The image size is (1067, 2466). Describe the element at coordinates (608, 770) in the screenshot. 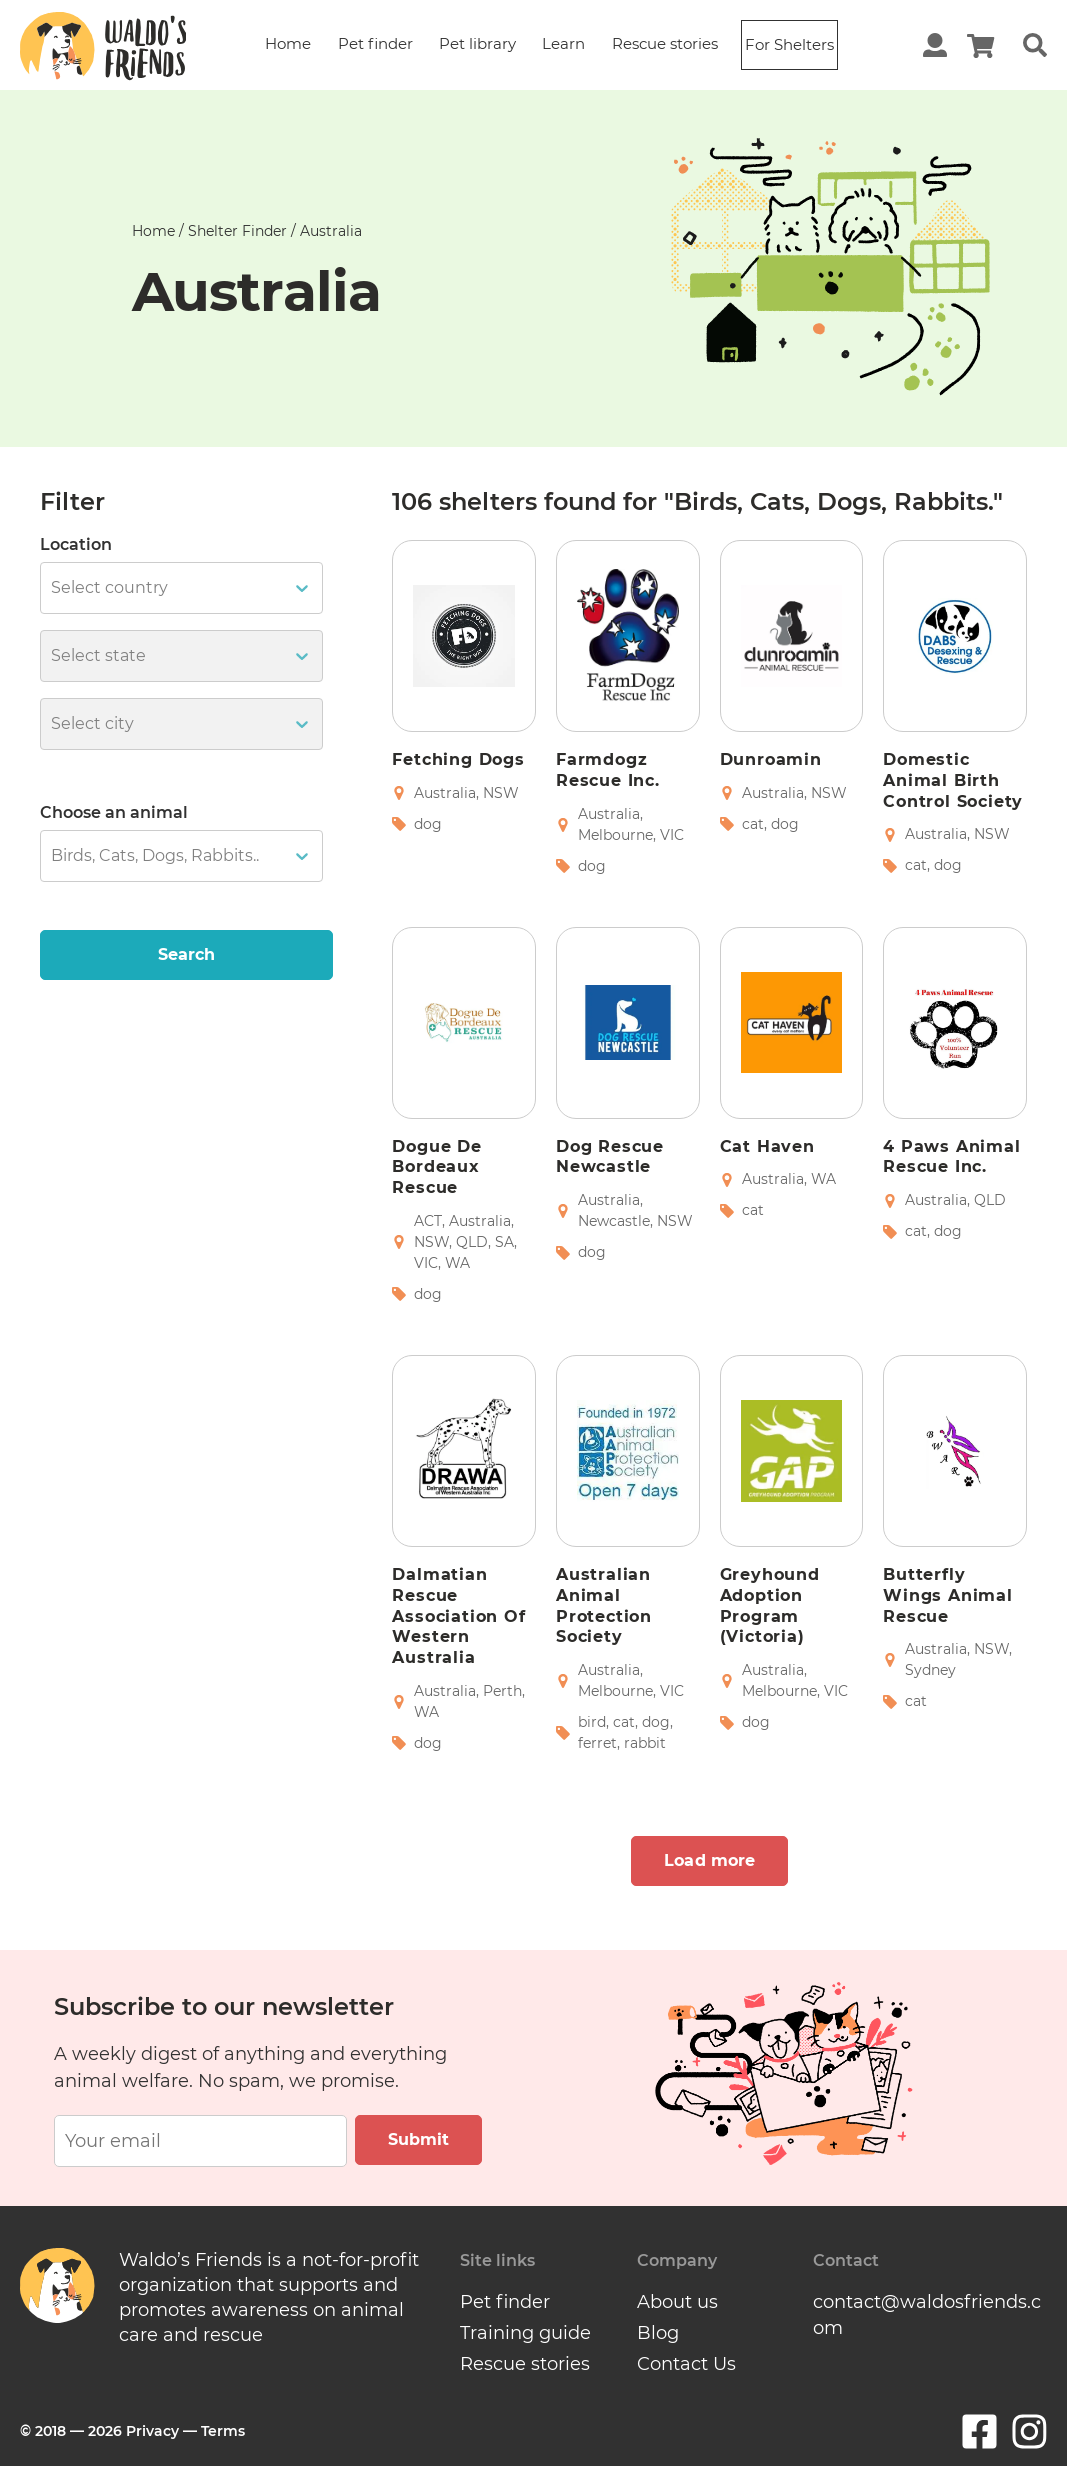

I see `Farmdogz Rescue Inc.` at that location.